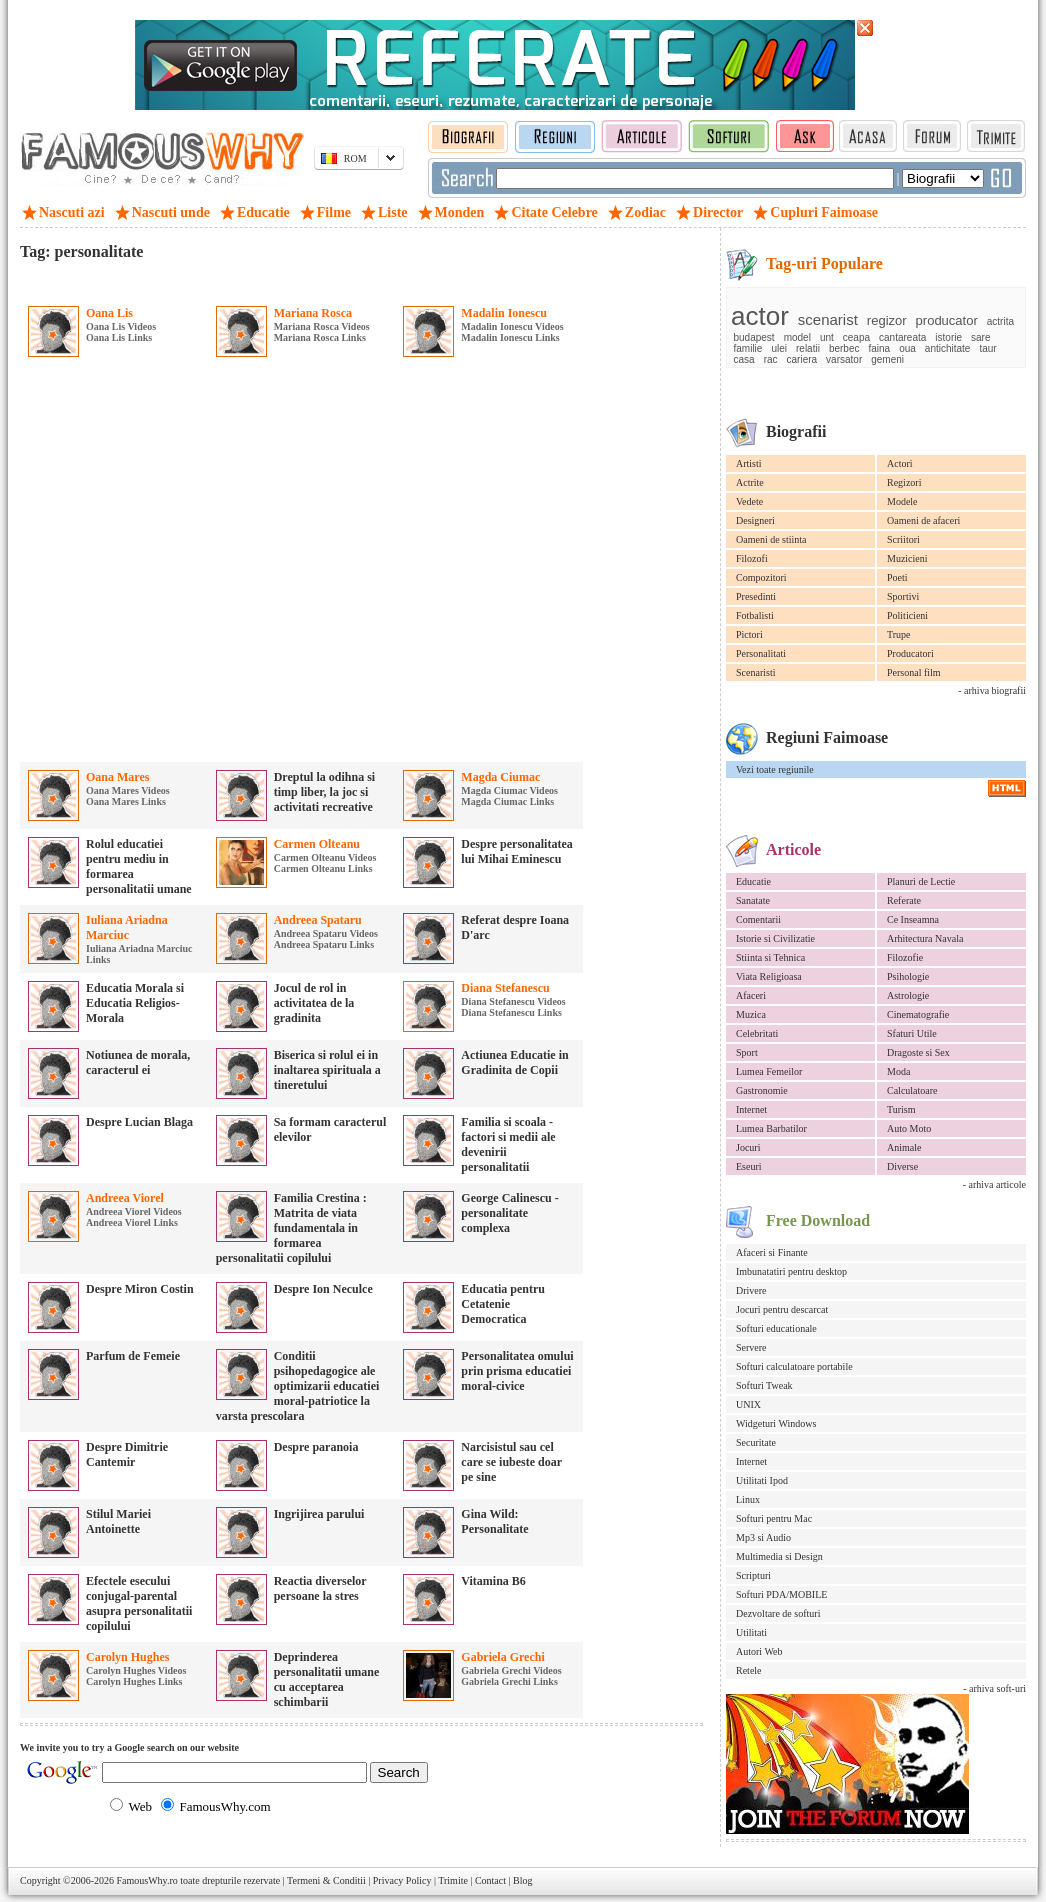 The width and height of the screenshot is (1046, 1902). Describe the element at coordinates (856, 337) in the screenshot. I see `ceapa` at that location.